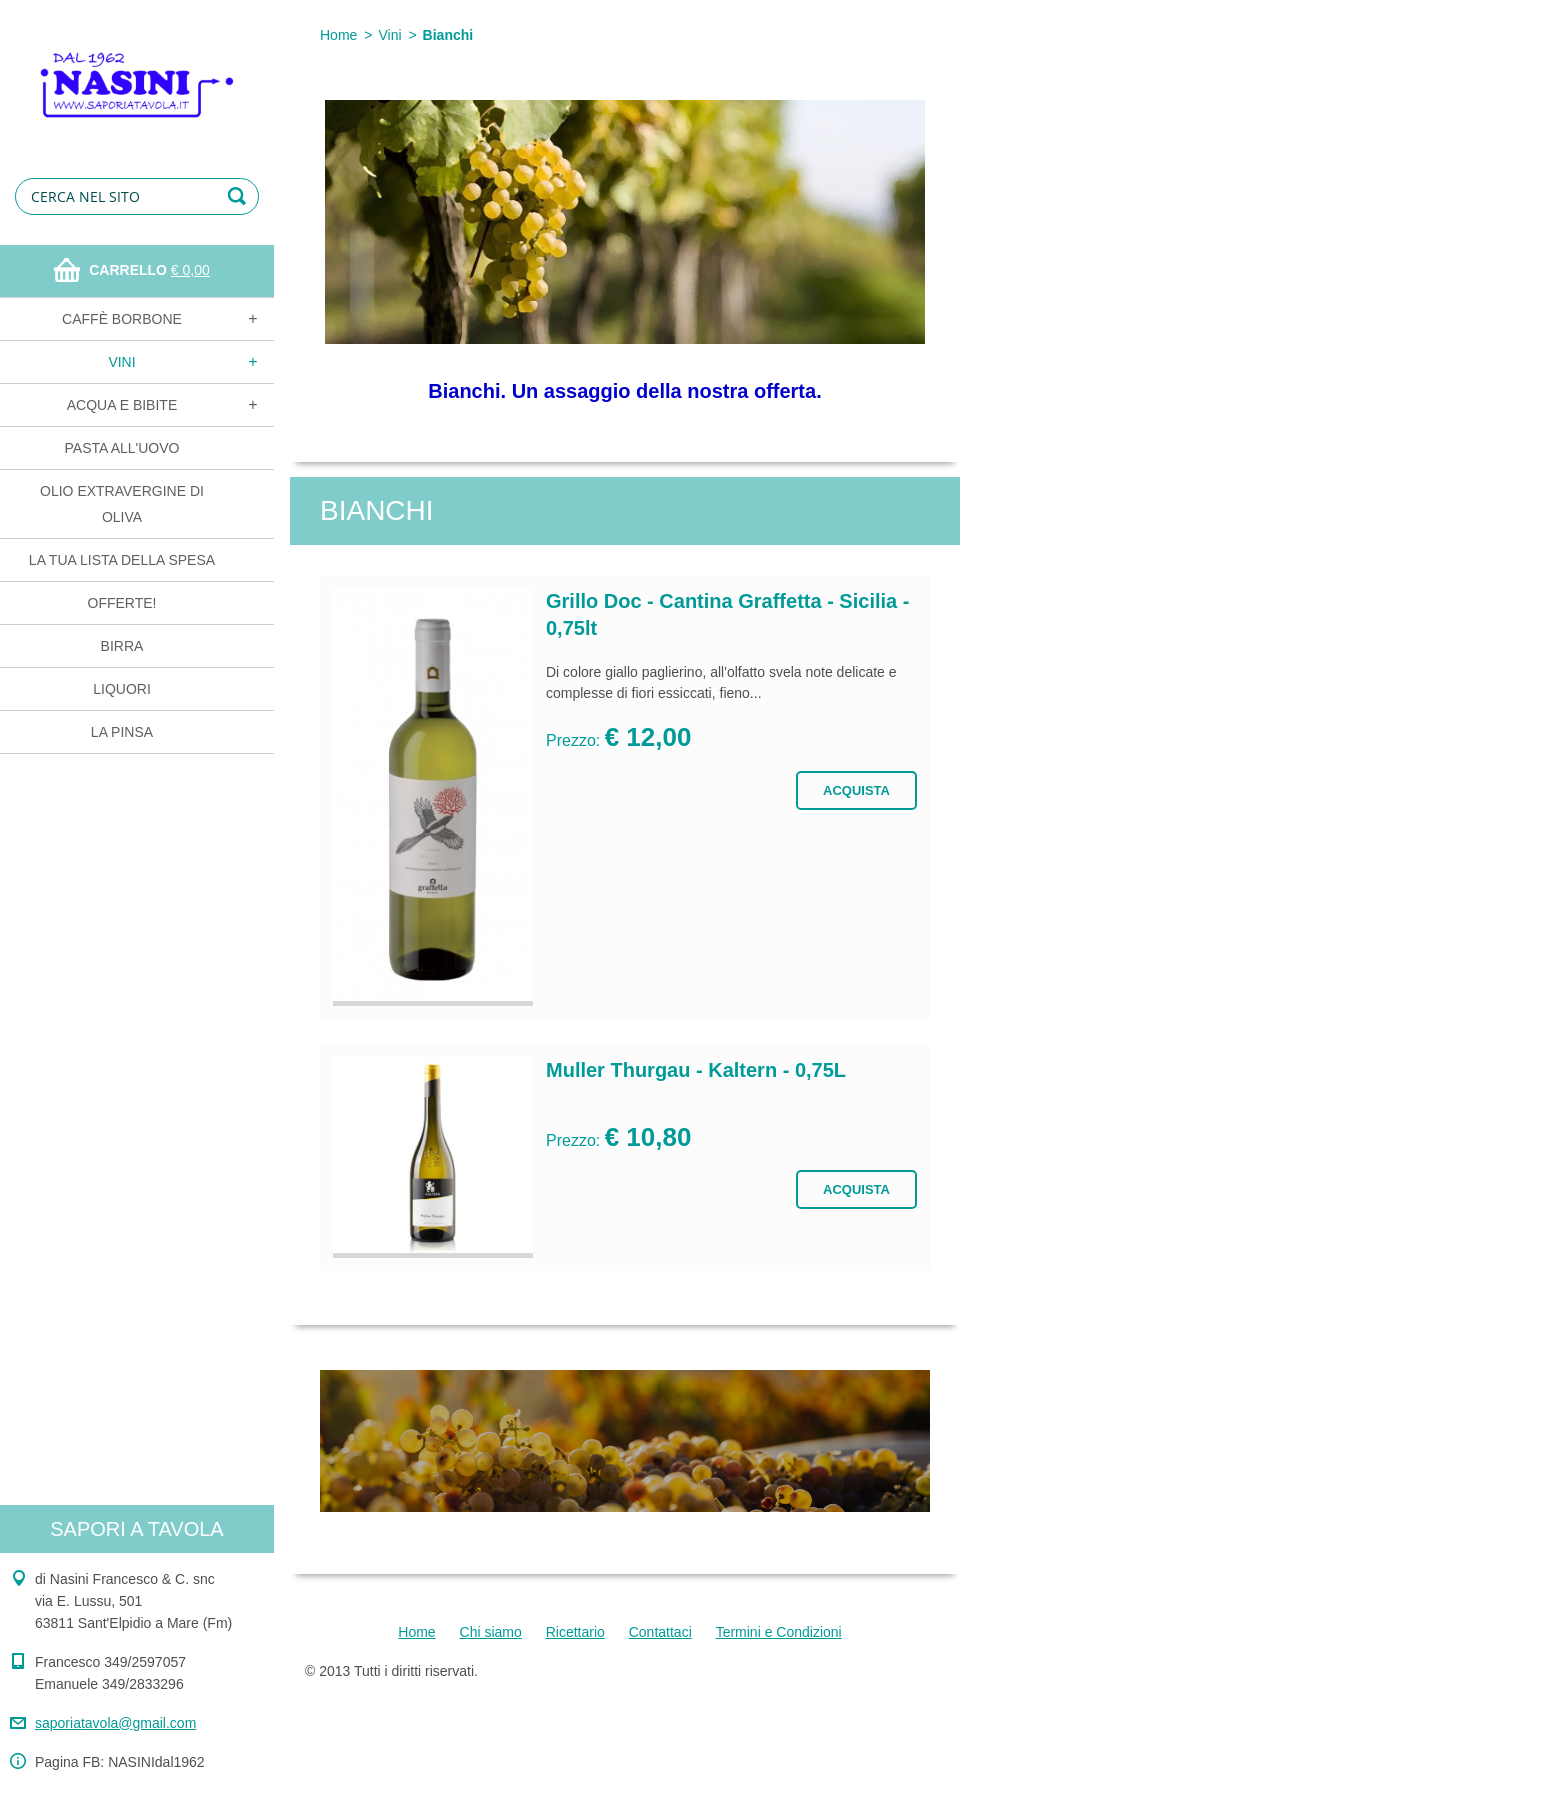 The width and height of the screenshot is (1568, 1795). I want to click on Pasta all'uovo, so click(122, 448).